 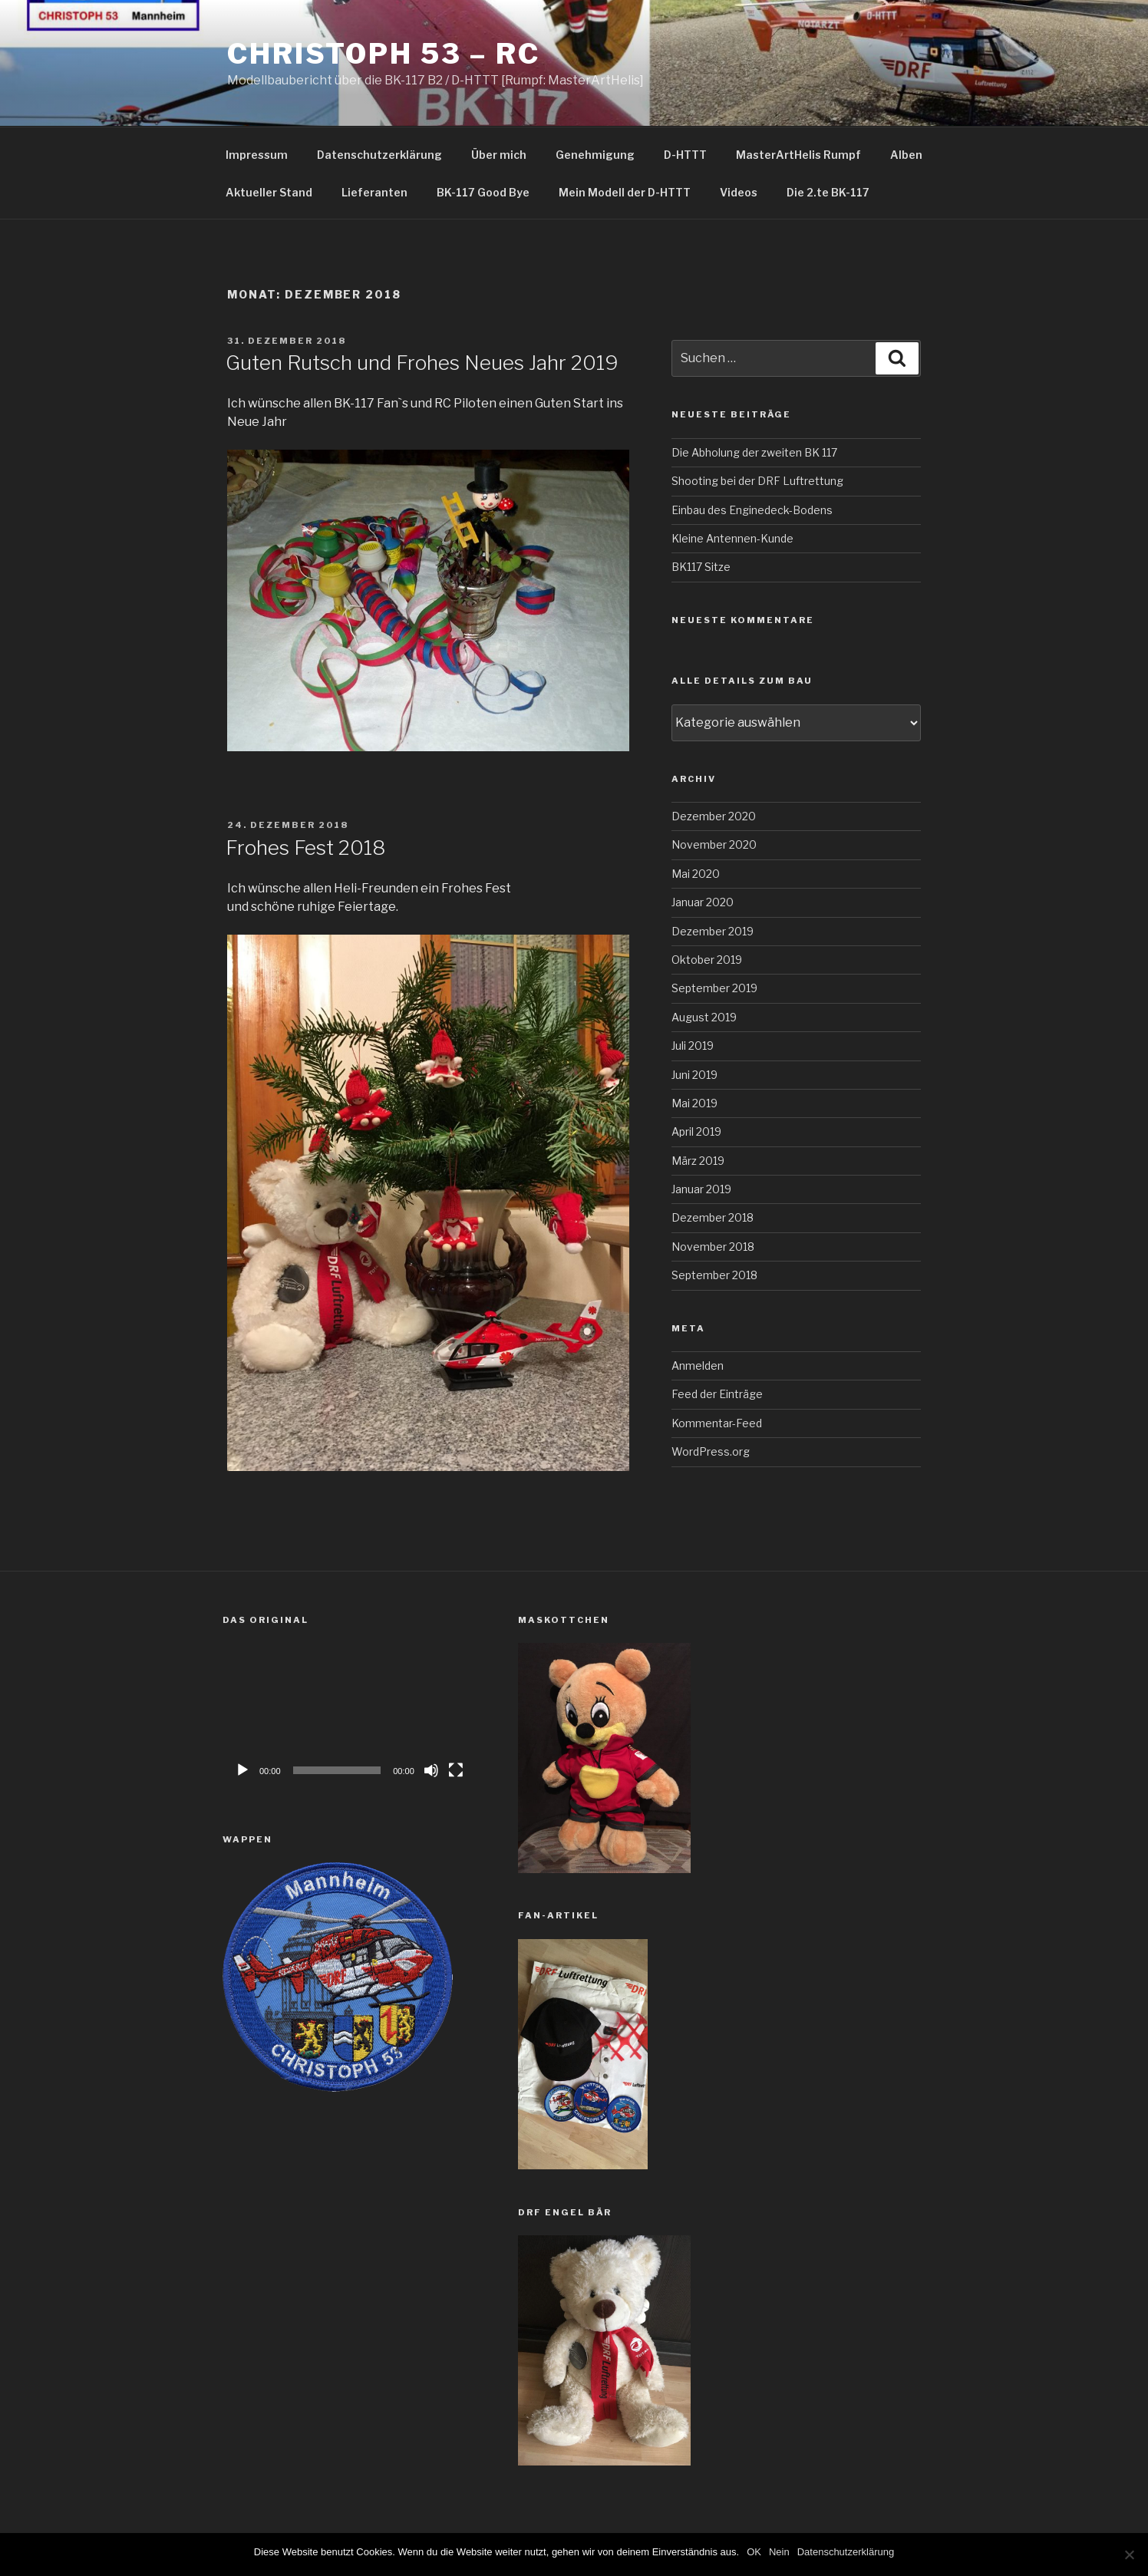 What do you see at coordinates (757, 480) in the screenshot?
I see `Shooting bei der DRF Luftrettung` at bounding box center [757, 480].